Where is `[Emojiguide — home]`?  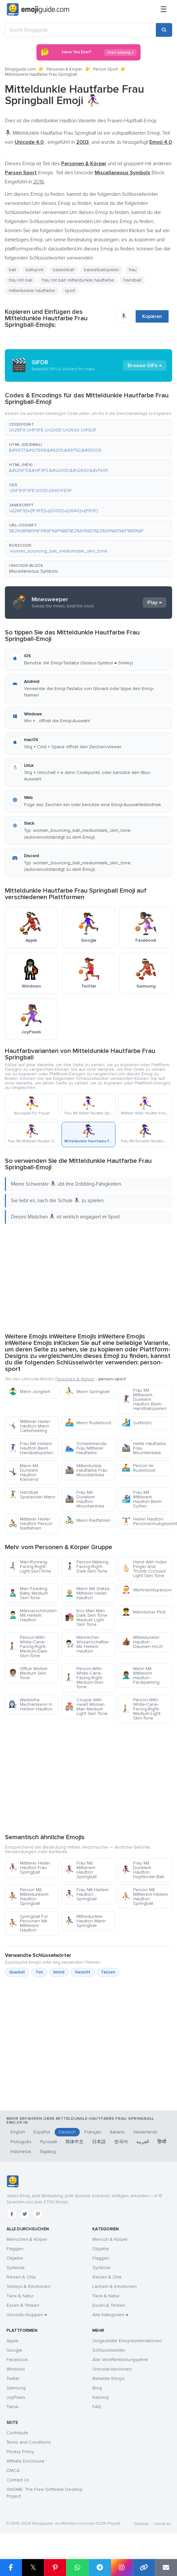
[Emojiguide — home] is located at coordinates (38, 9).